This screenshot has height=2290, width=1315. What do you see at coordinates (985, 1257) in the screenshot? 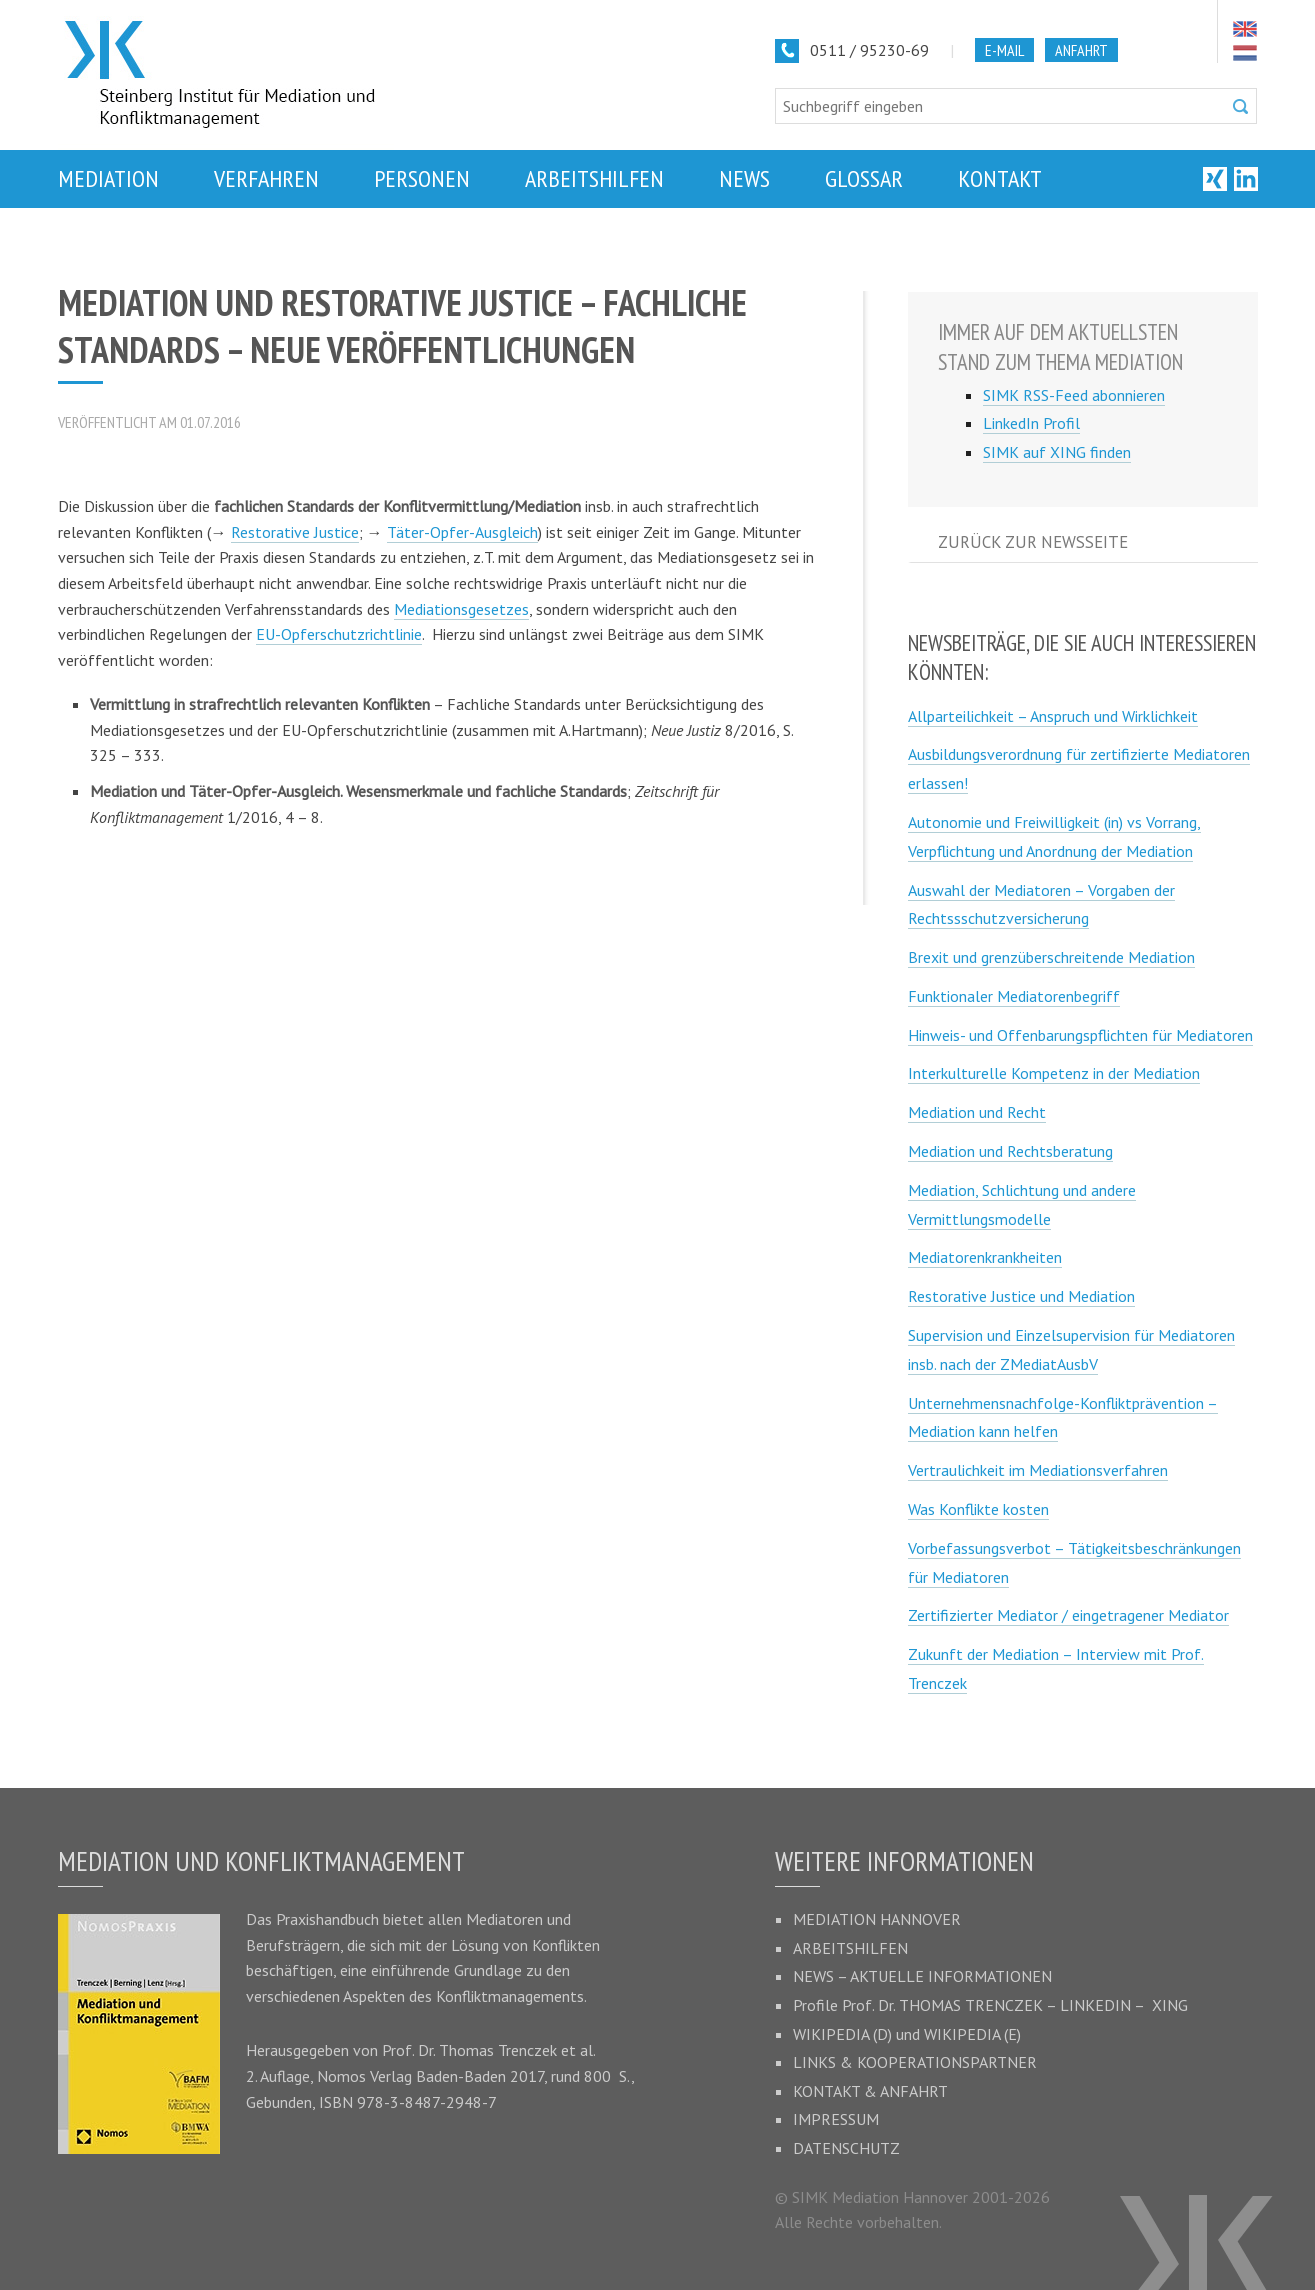
I see `Mediatorenkrankheiten` at bounding box center [985, 1257].